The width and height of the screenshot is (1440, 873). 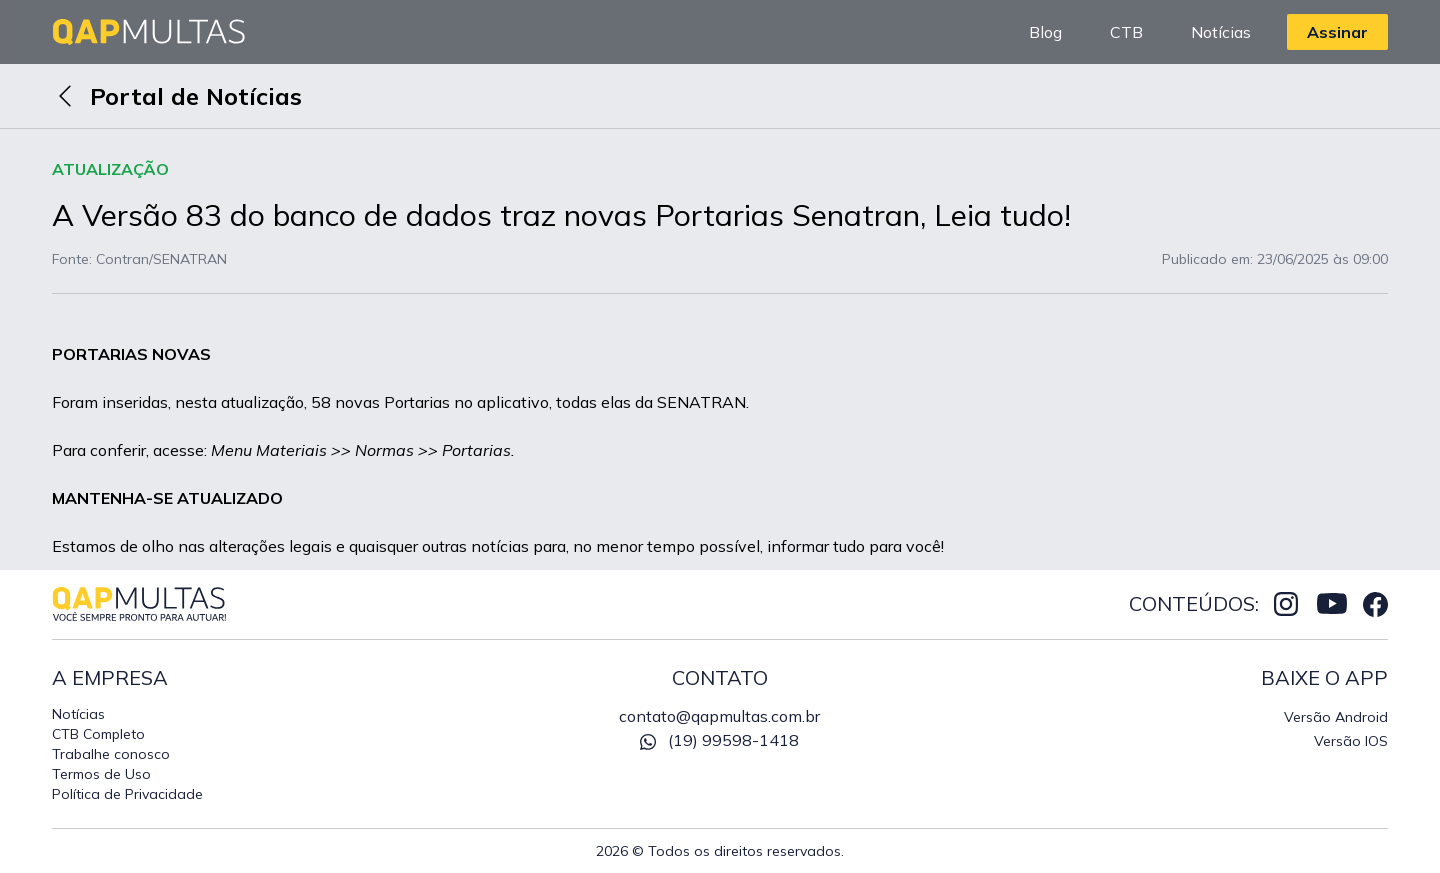 I want to click on Política de Privacidade, so click(x=127, y=794).